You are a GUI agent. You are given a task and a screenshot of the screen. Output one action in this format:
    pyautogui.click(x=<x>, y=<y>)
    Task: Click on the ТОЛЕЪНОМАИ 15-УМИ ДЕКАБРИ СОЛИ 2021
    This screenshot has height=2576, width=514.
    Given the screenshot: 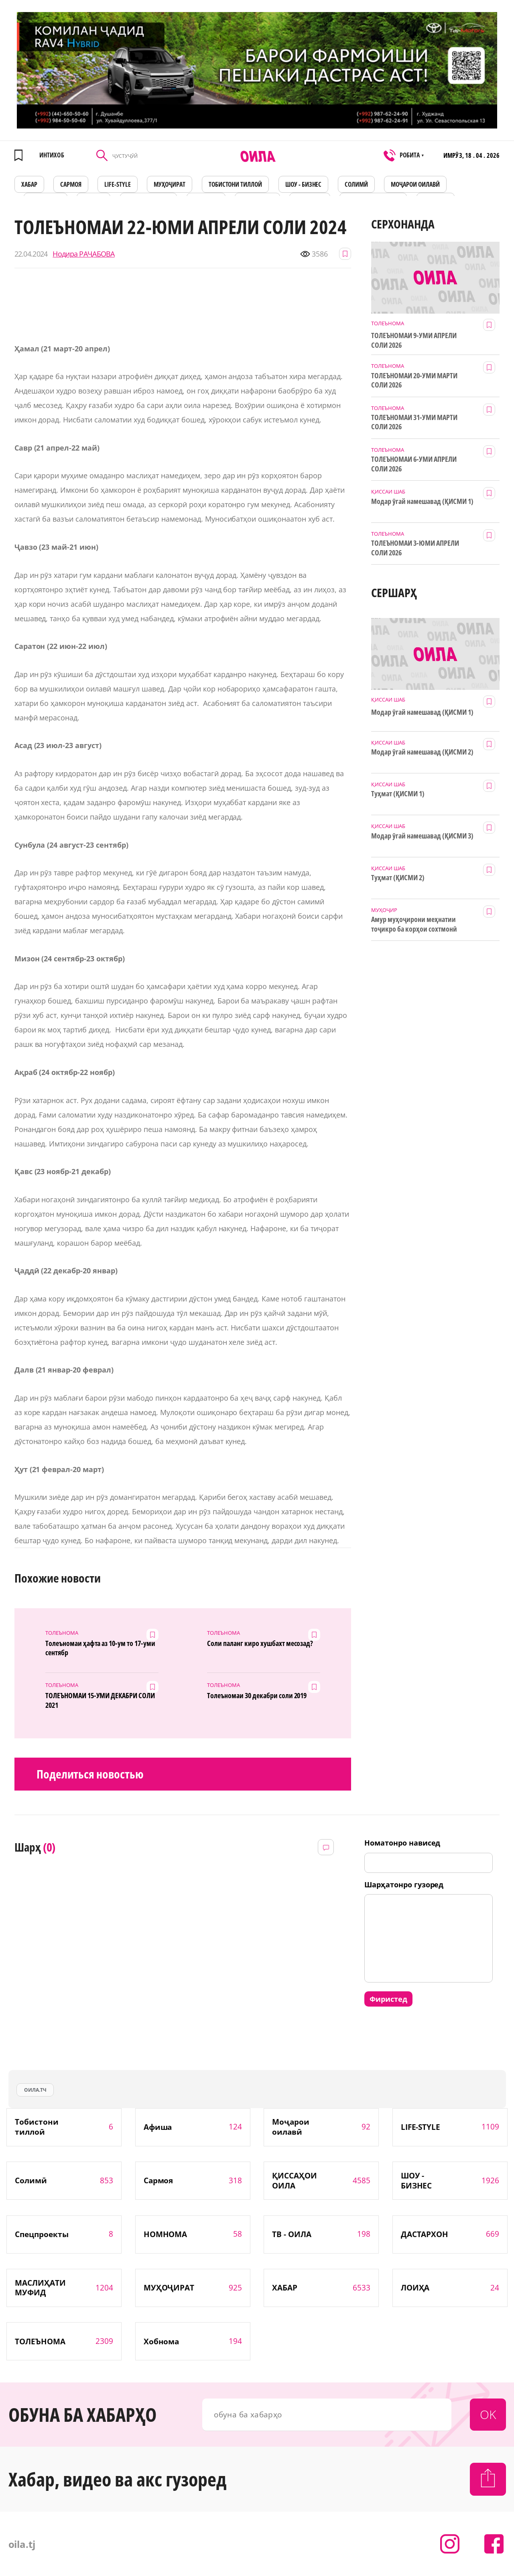 What is the action you would take?
    pyautogui.click(x=100, y=1700)
    